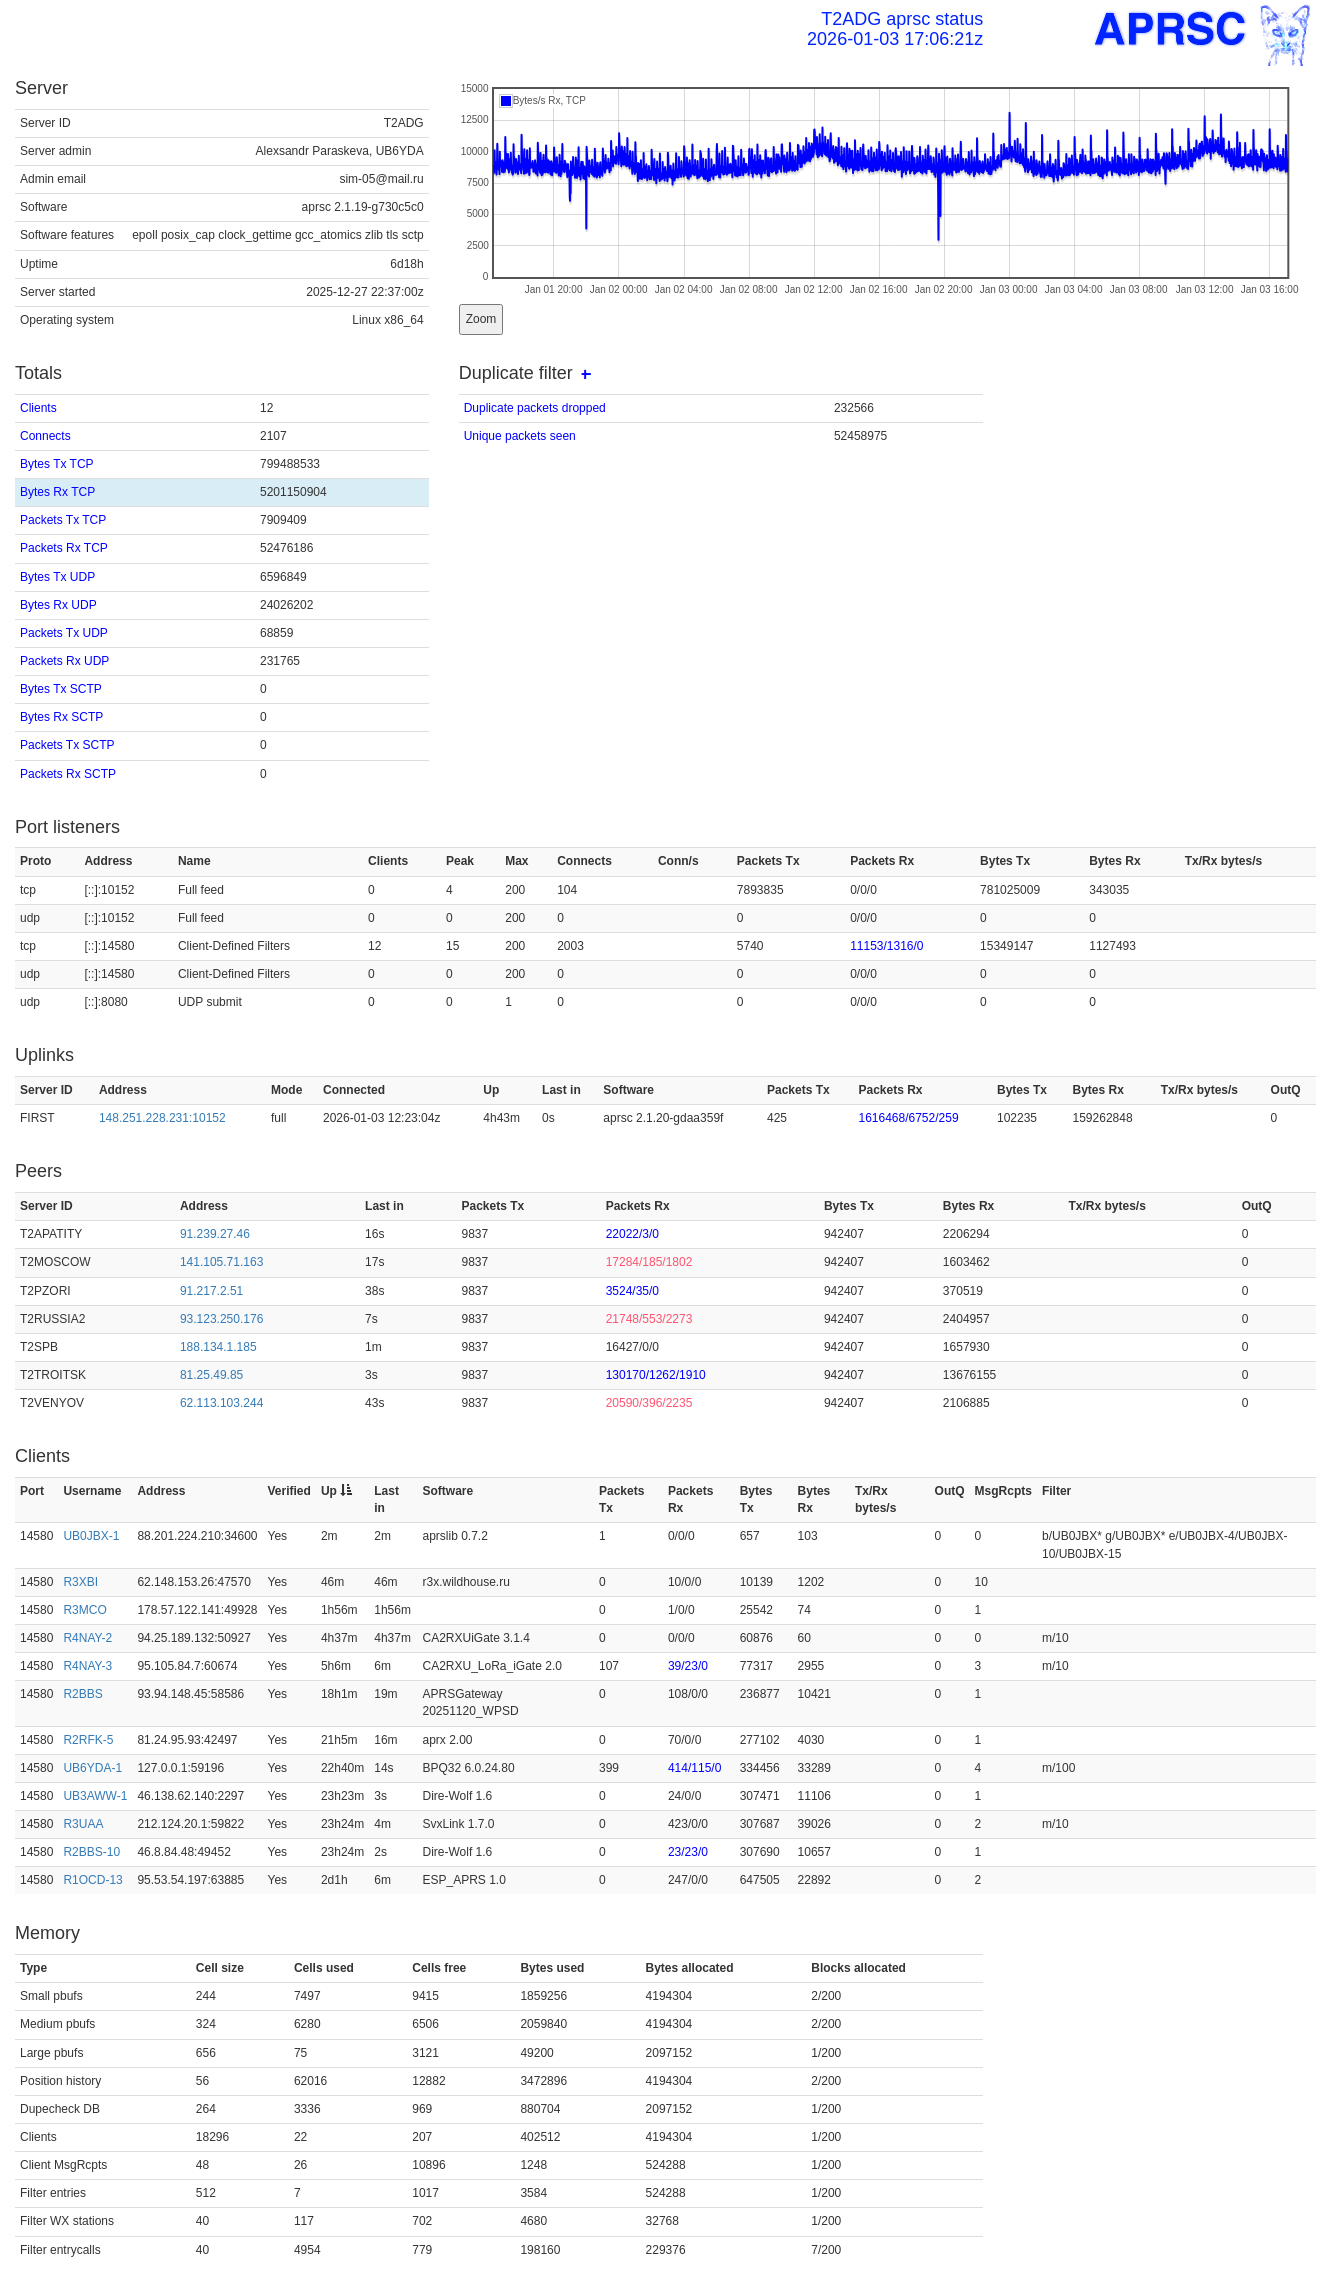 The height and width of the screenshot is (2284, 1331). I want to click on R2RFK-5, so click(88, 1740).